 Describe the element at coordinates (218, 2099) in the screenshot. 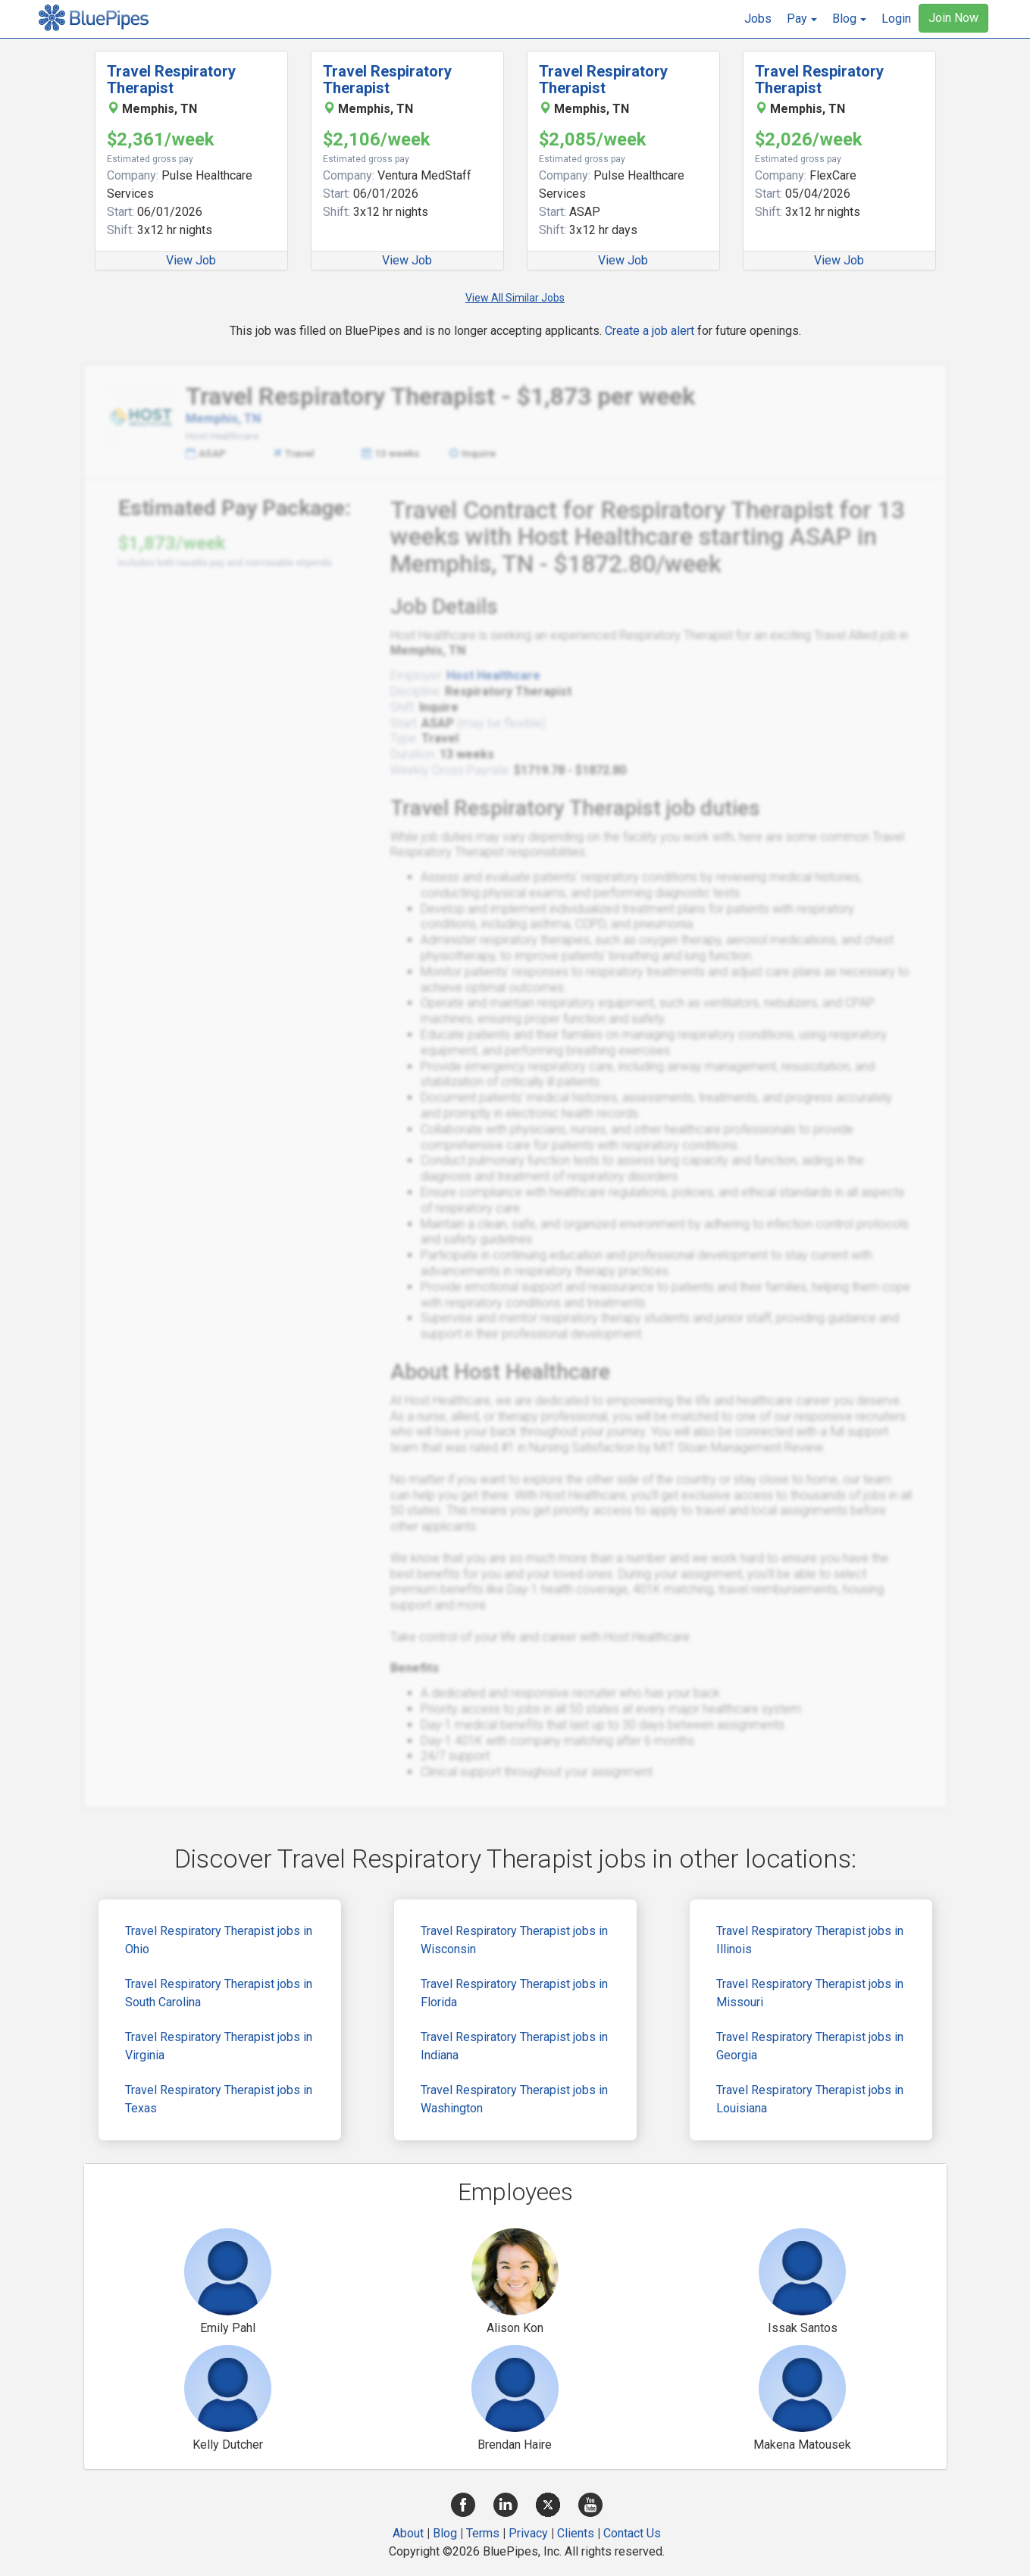

I see `Travel Respiratory Therapist jobs in Texas` at that location.